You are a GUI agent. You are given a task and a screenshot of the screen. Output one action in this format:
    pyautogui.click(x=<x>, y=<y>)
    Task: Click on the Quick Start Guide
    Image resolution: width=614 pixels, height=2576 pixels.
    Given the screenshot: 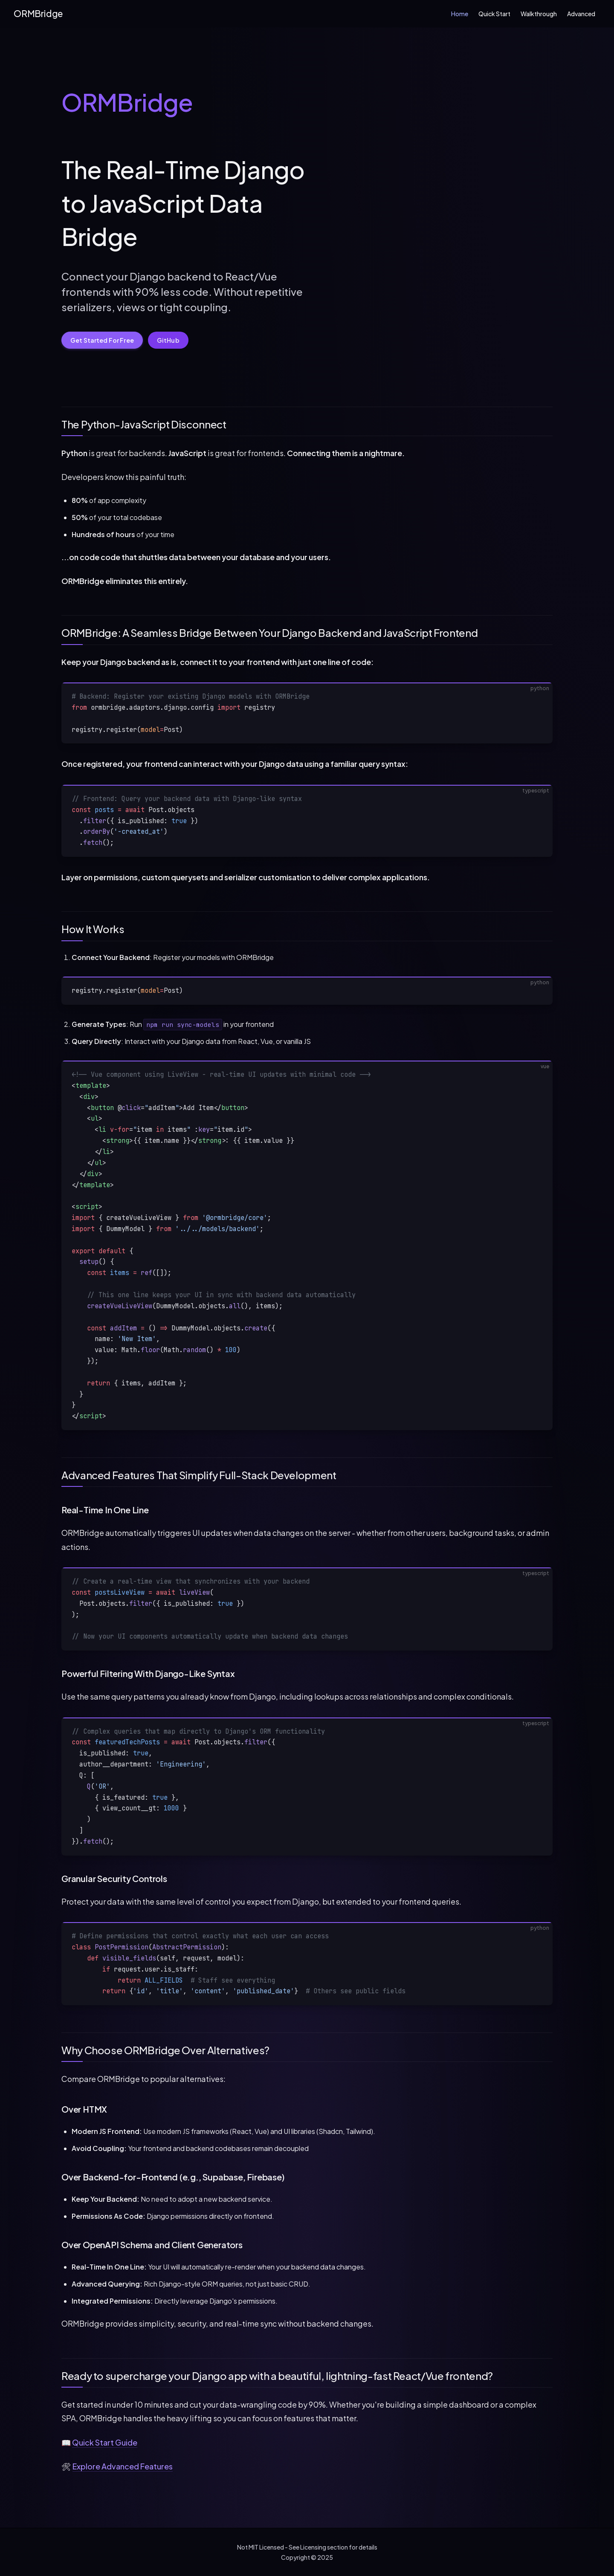 What is the action you would take?
    pyautogui.click(x=104, y=2442)
    